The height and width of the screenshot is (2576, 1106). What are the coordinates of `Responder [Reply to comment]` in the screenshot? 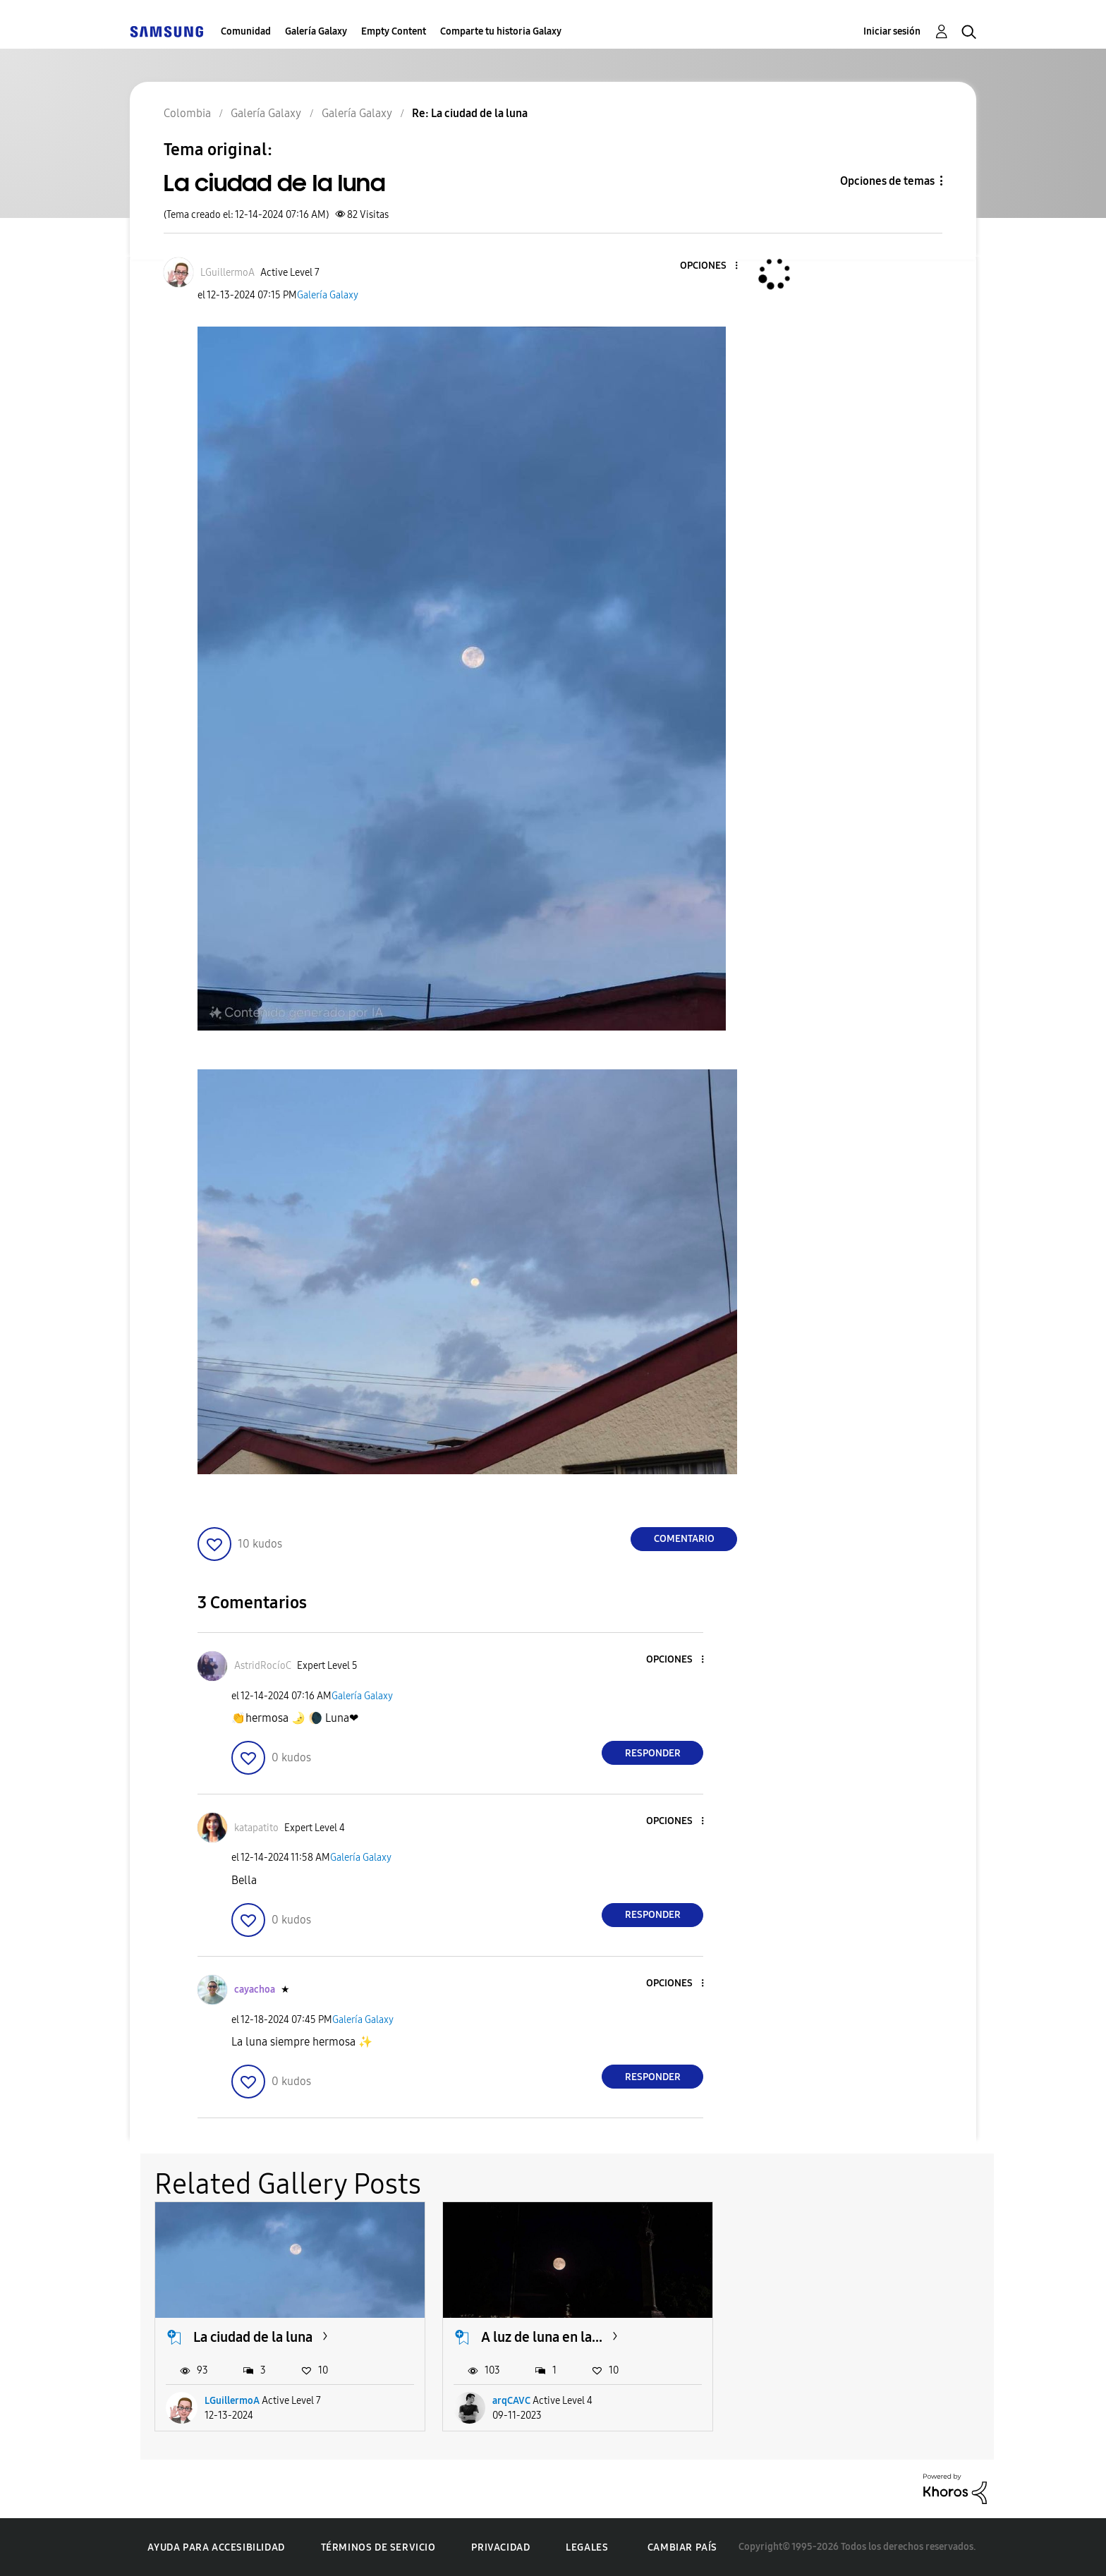 It's located at (653, 1753).